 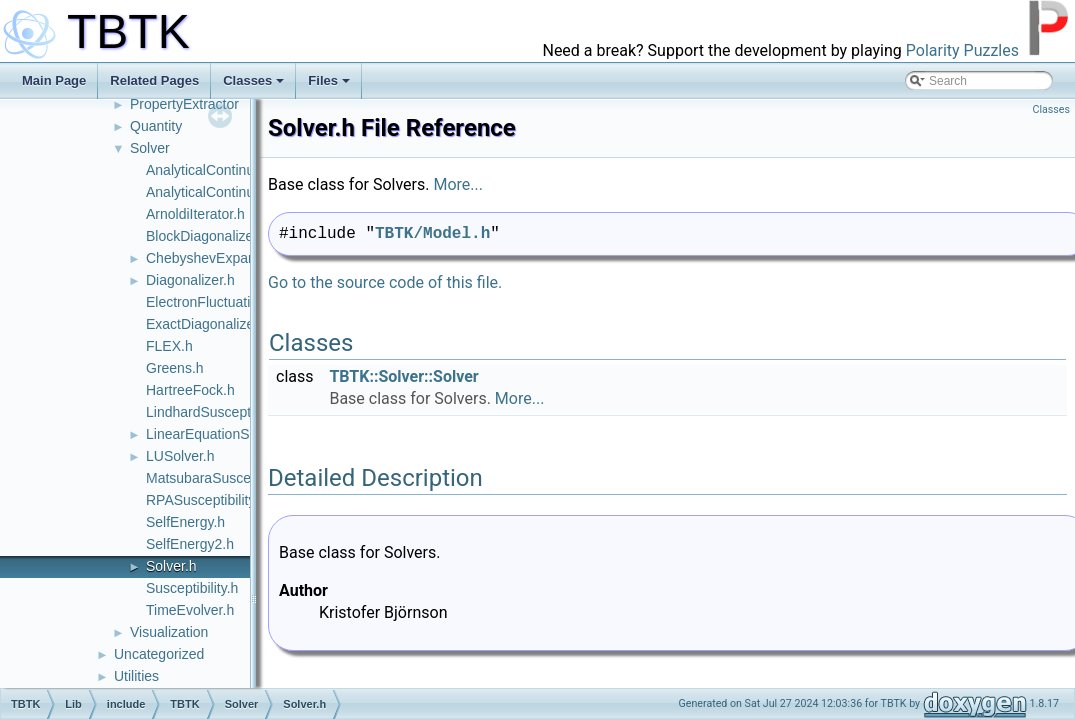 I want to click on Related Pages, so click(x=154, y=80).